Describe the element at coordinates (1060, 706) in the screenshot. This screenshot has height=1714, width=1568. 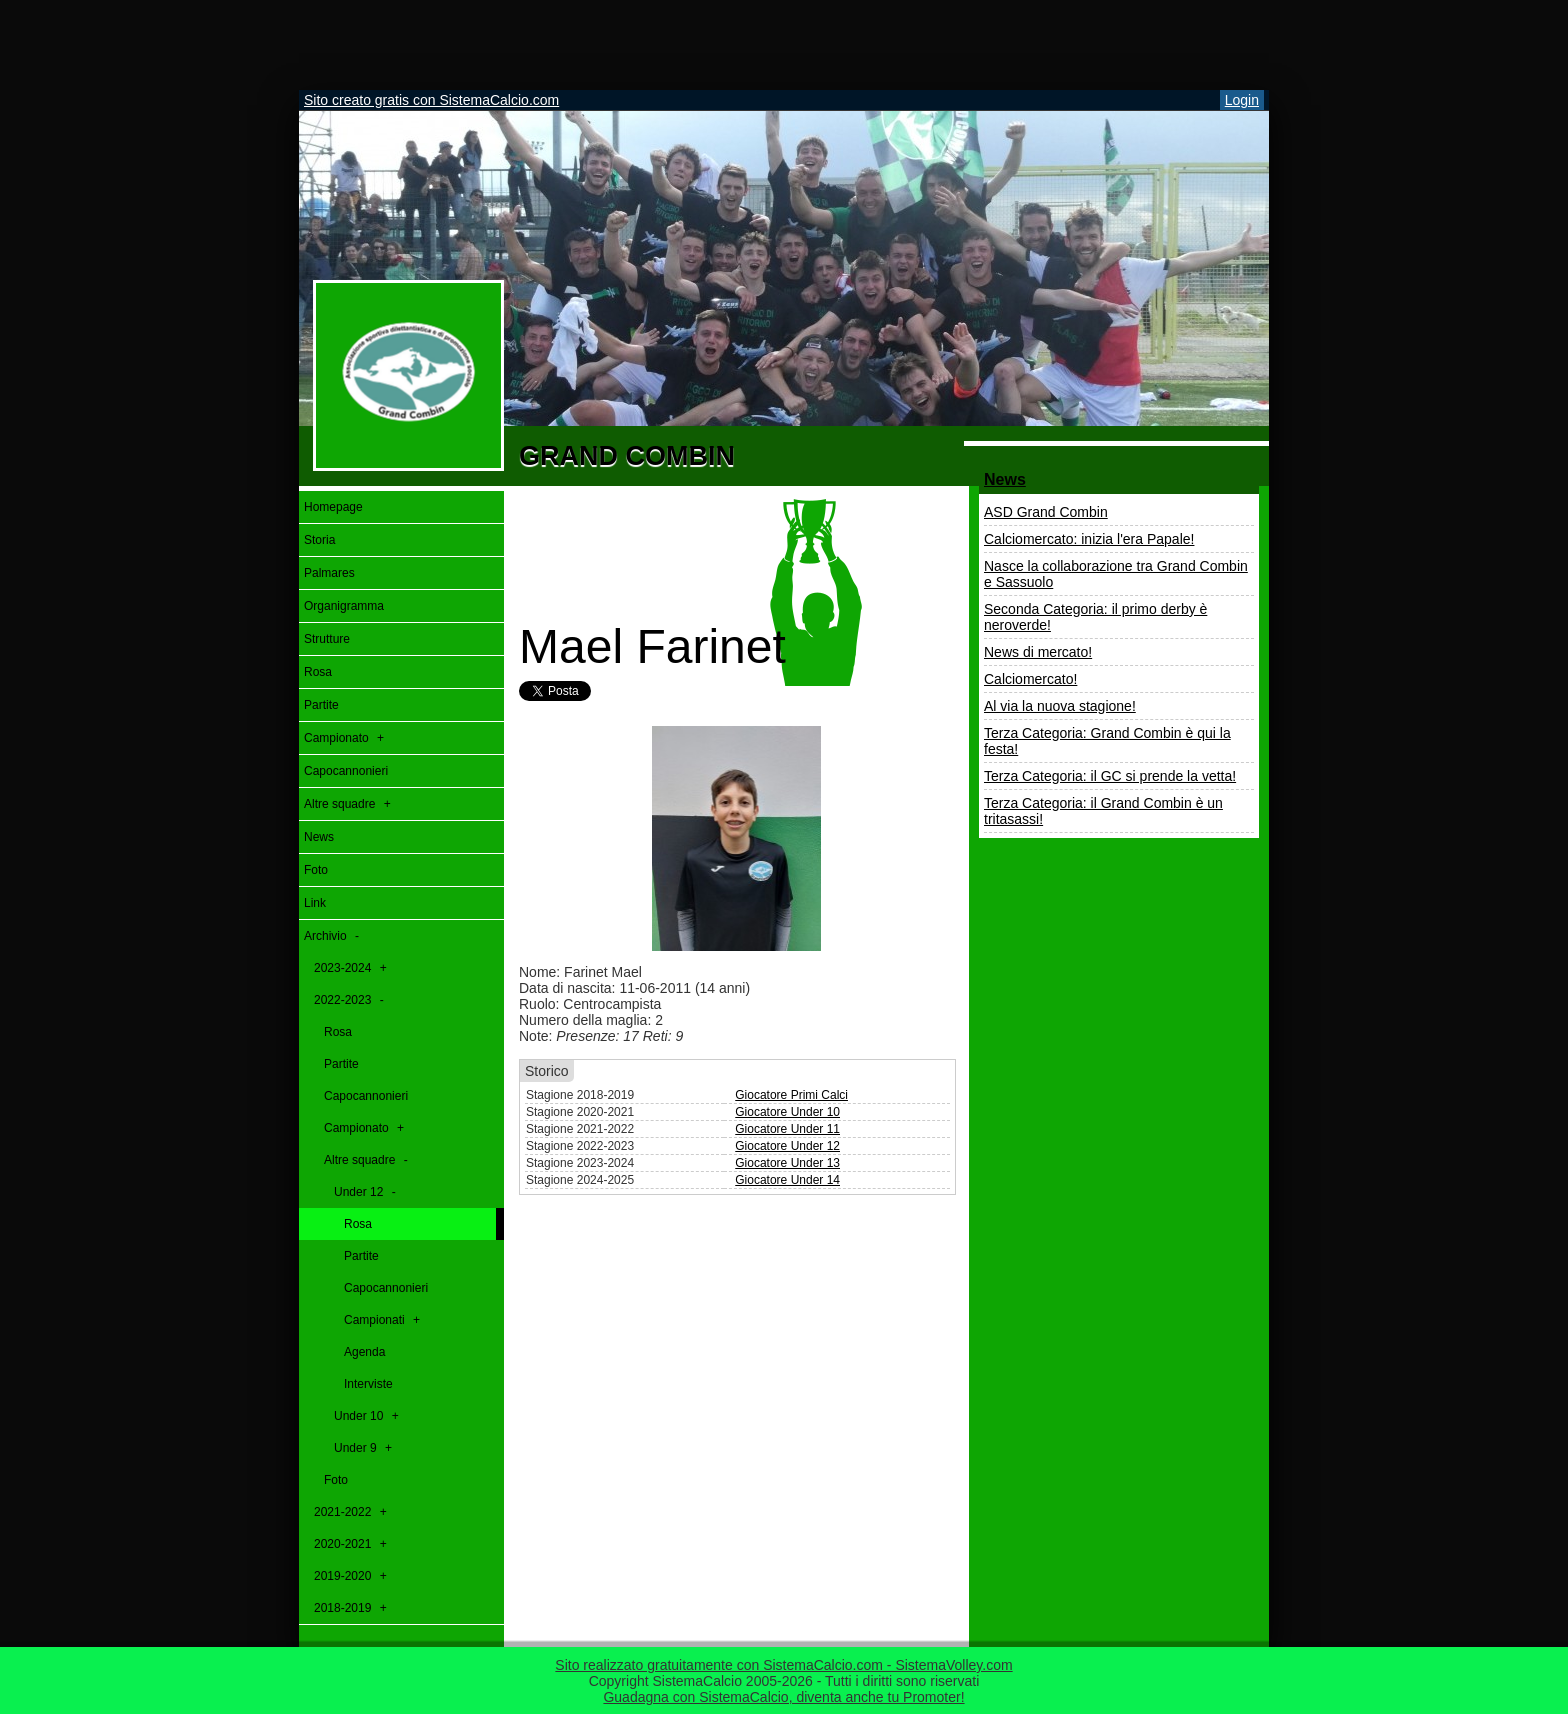
I see `Al via la nuova stagione!` at that location.